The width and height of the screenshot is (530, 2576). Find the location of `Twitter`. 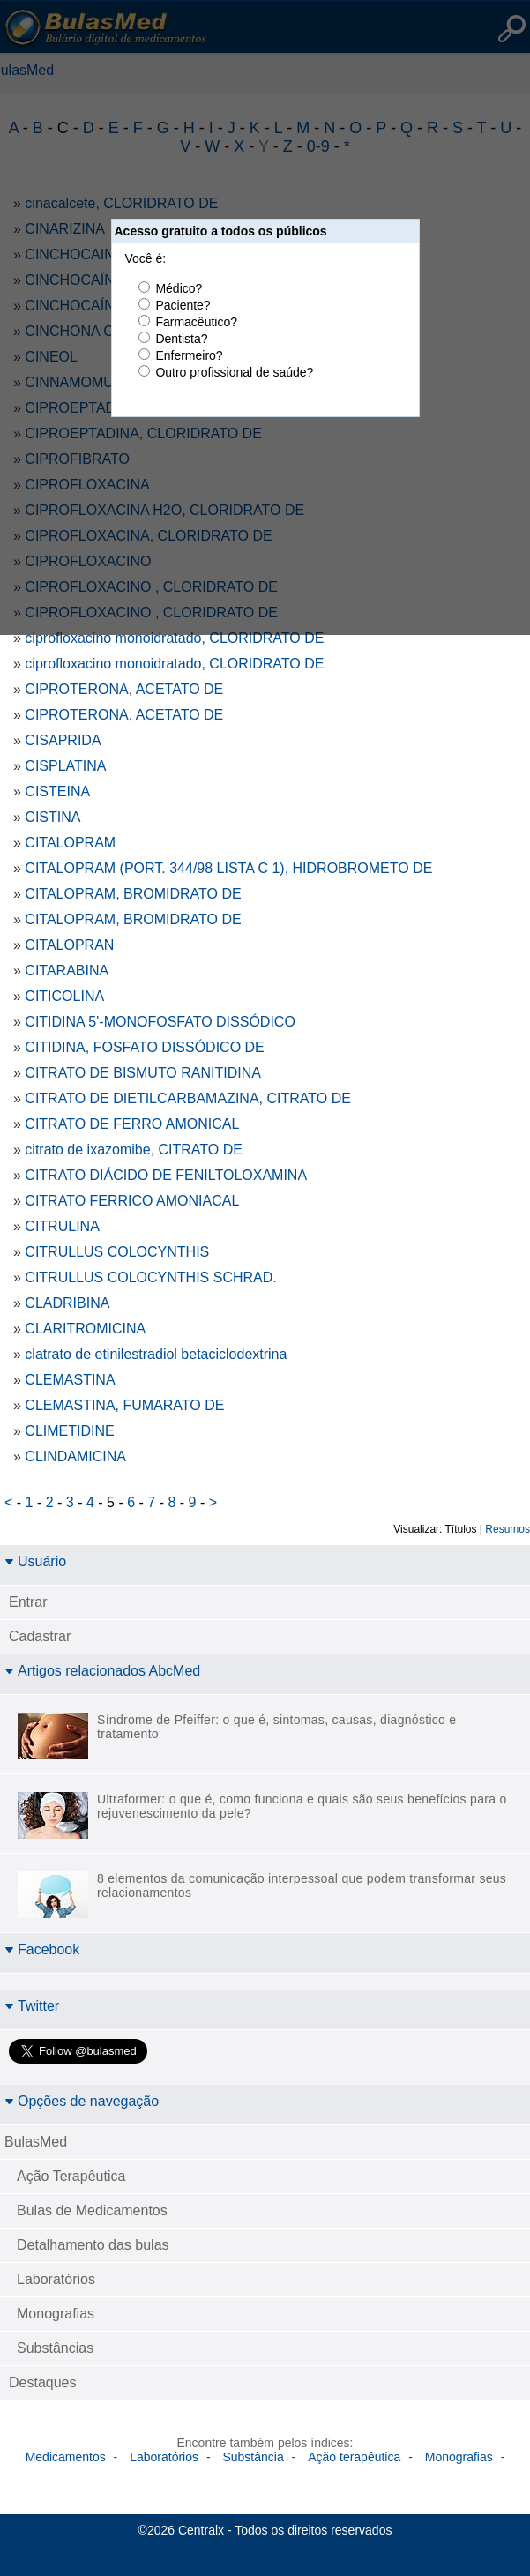

Twitter is located at coordinates (31, 2005).